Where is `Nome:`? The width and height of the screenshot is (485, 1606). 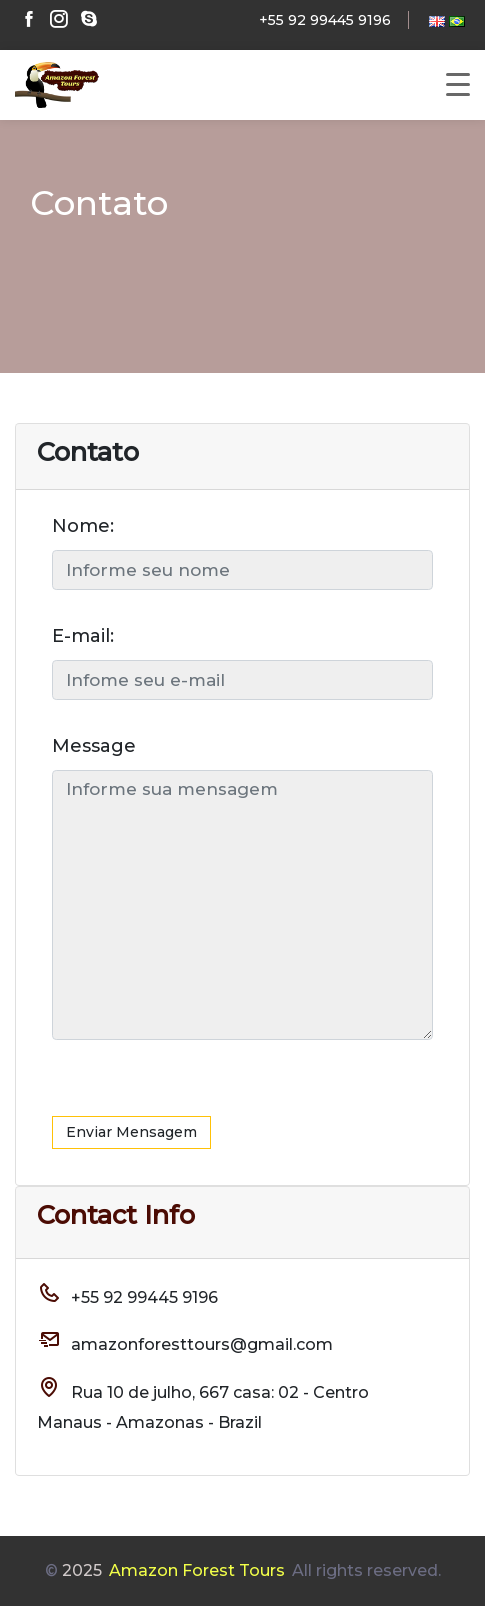 Nome: is located at coordinates (83, 526).